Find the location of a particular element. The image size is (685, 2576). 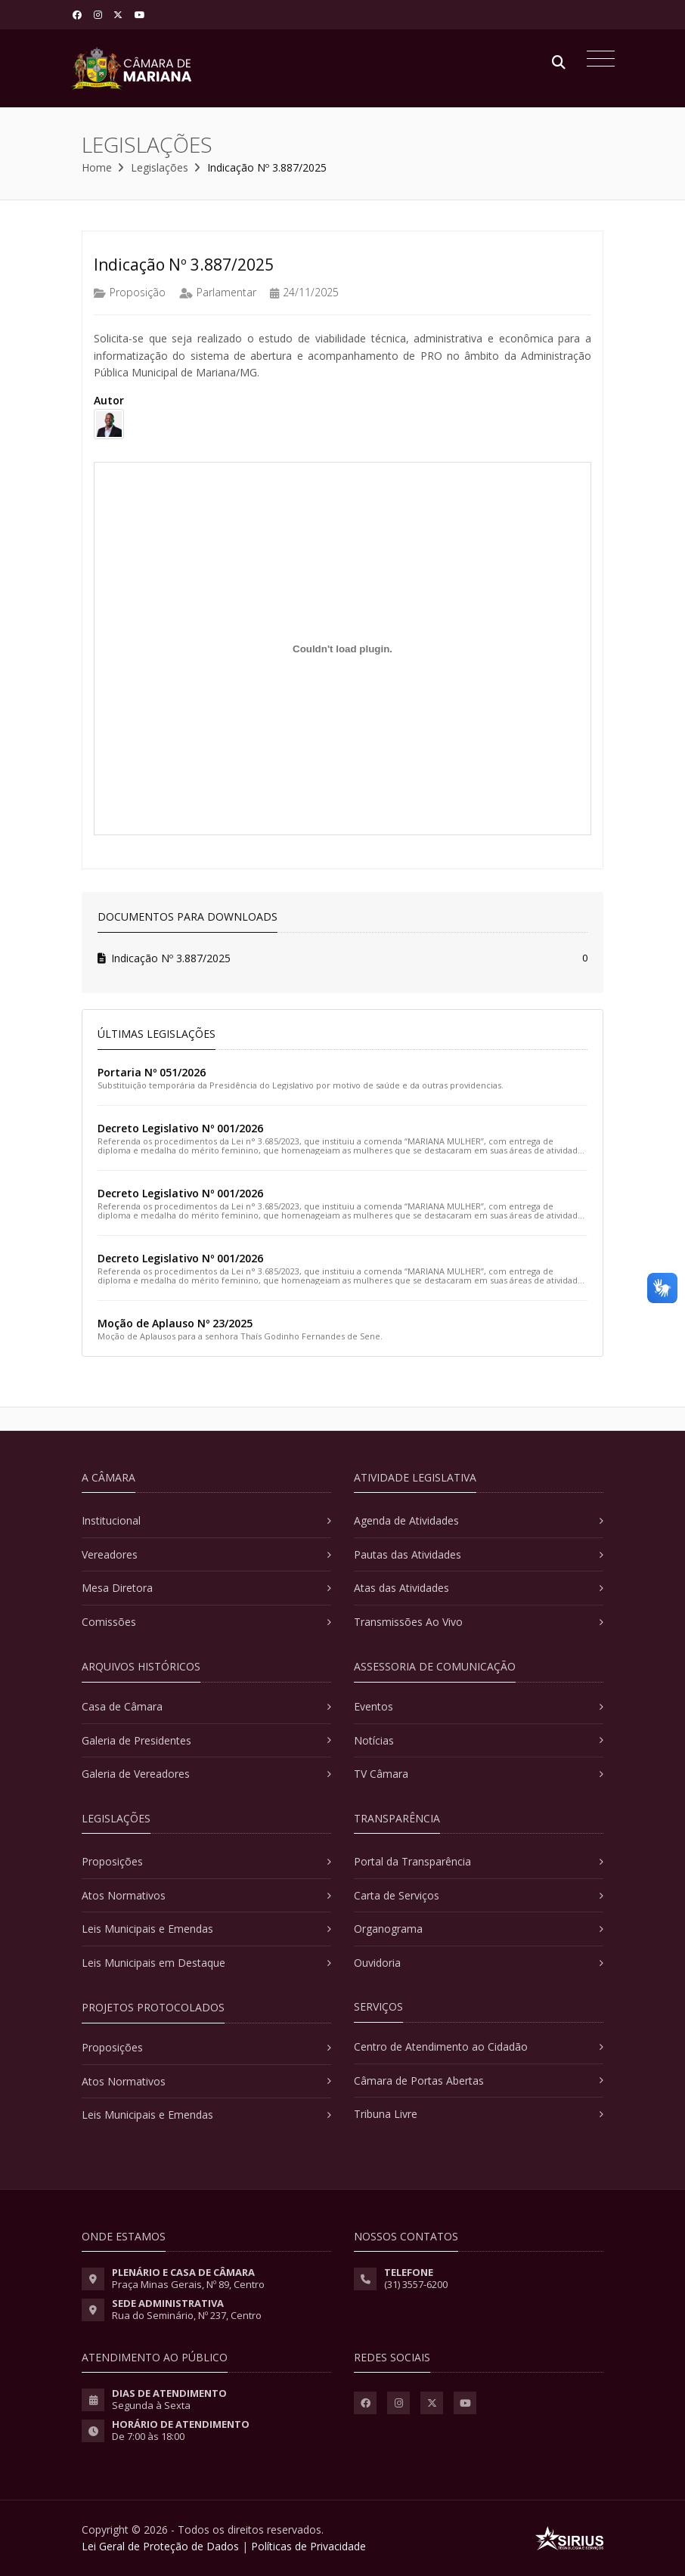

Pautas das Atividades is located at coordinates (407, 1554).